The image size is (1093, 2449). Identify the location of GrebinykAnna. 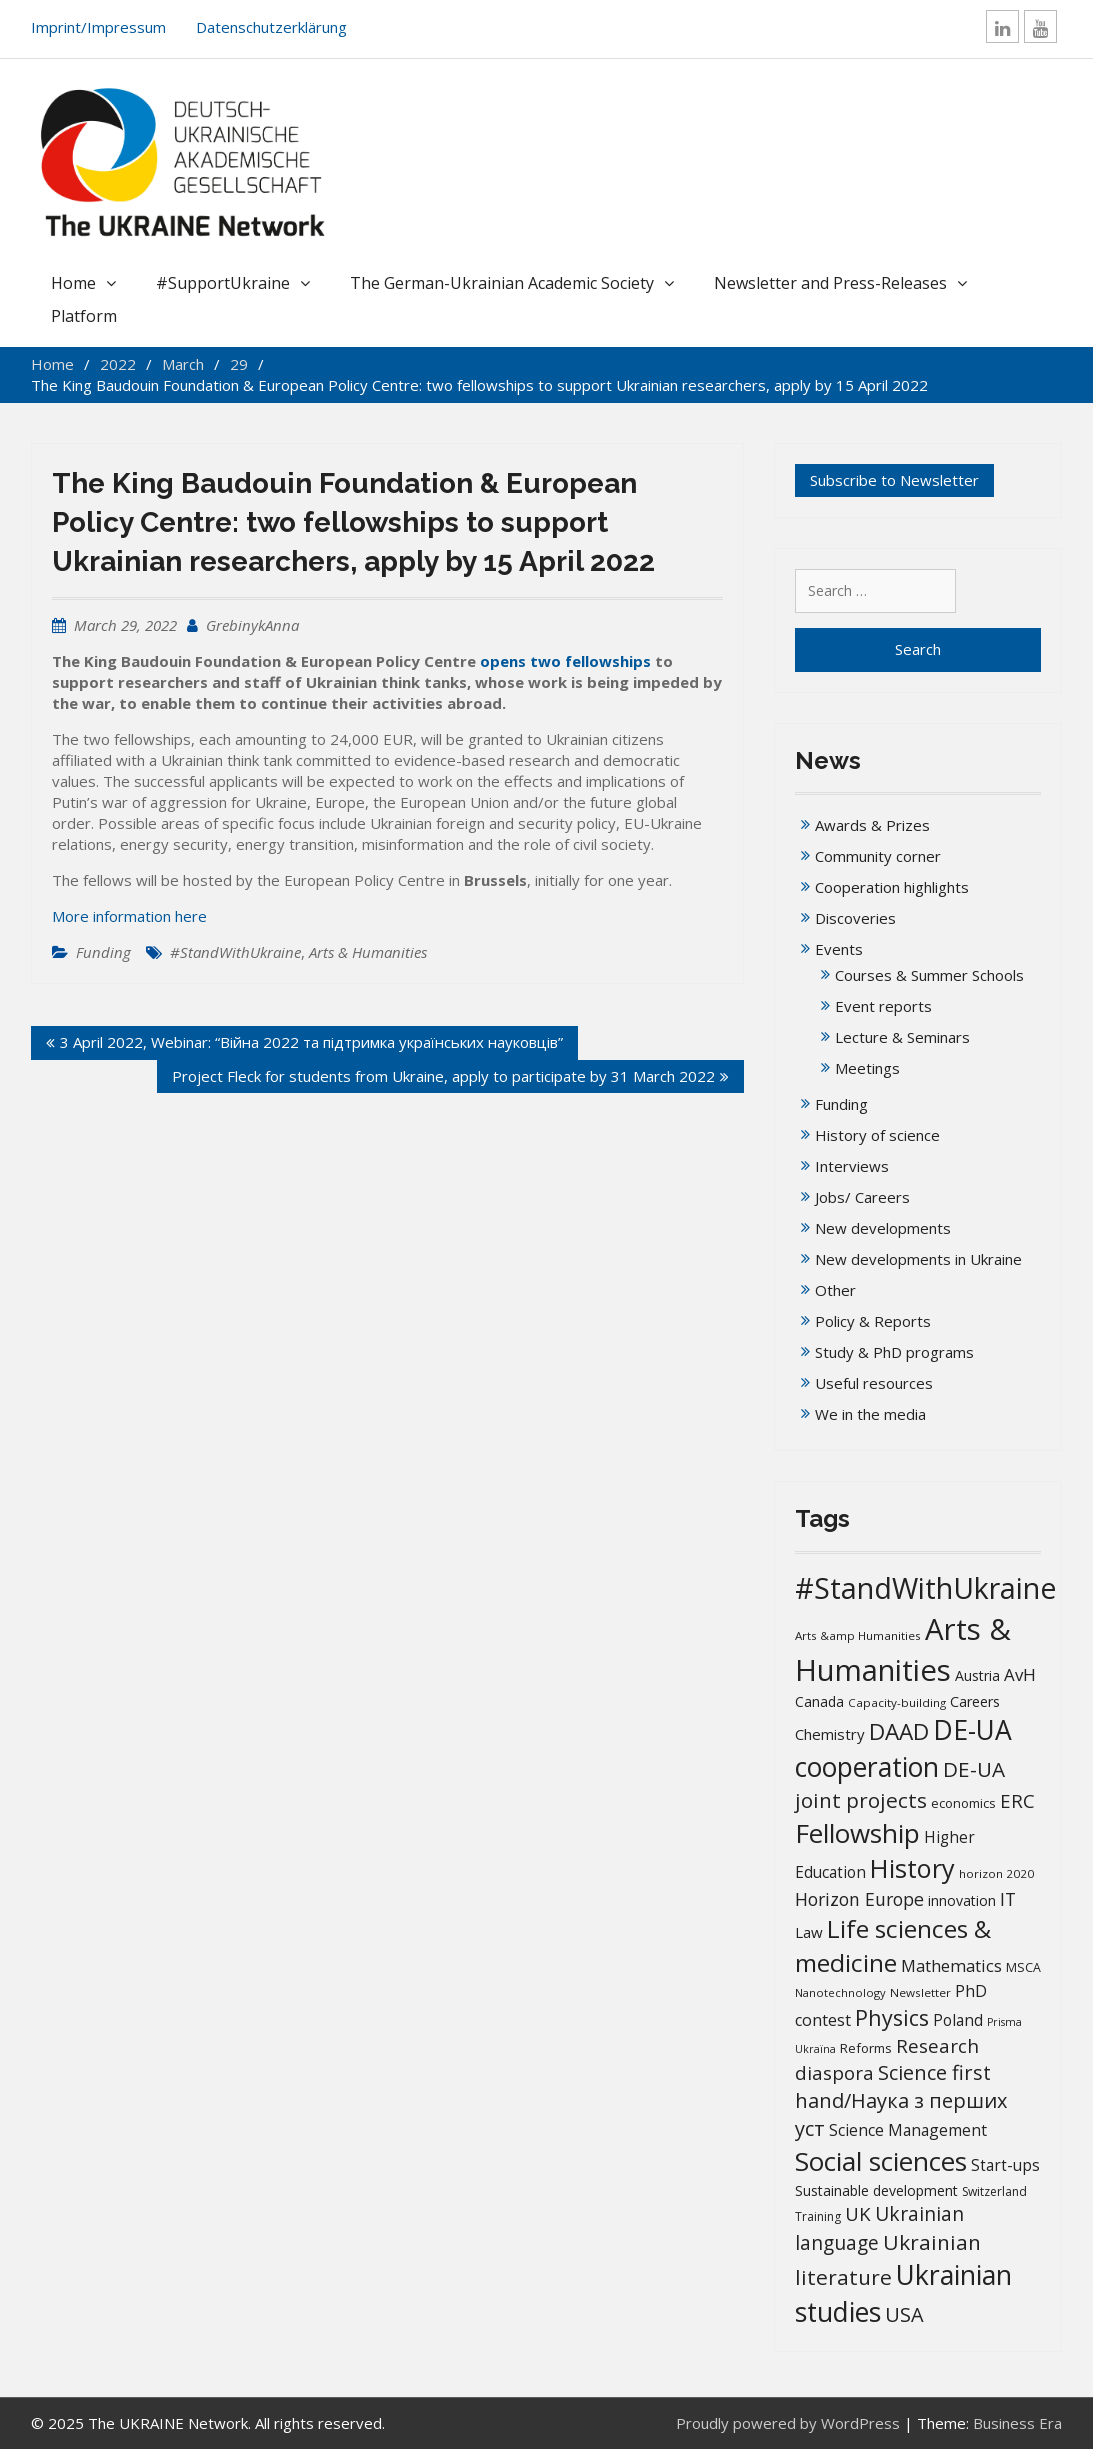
(252, 625).